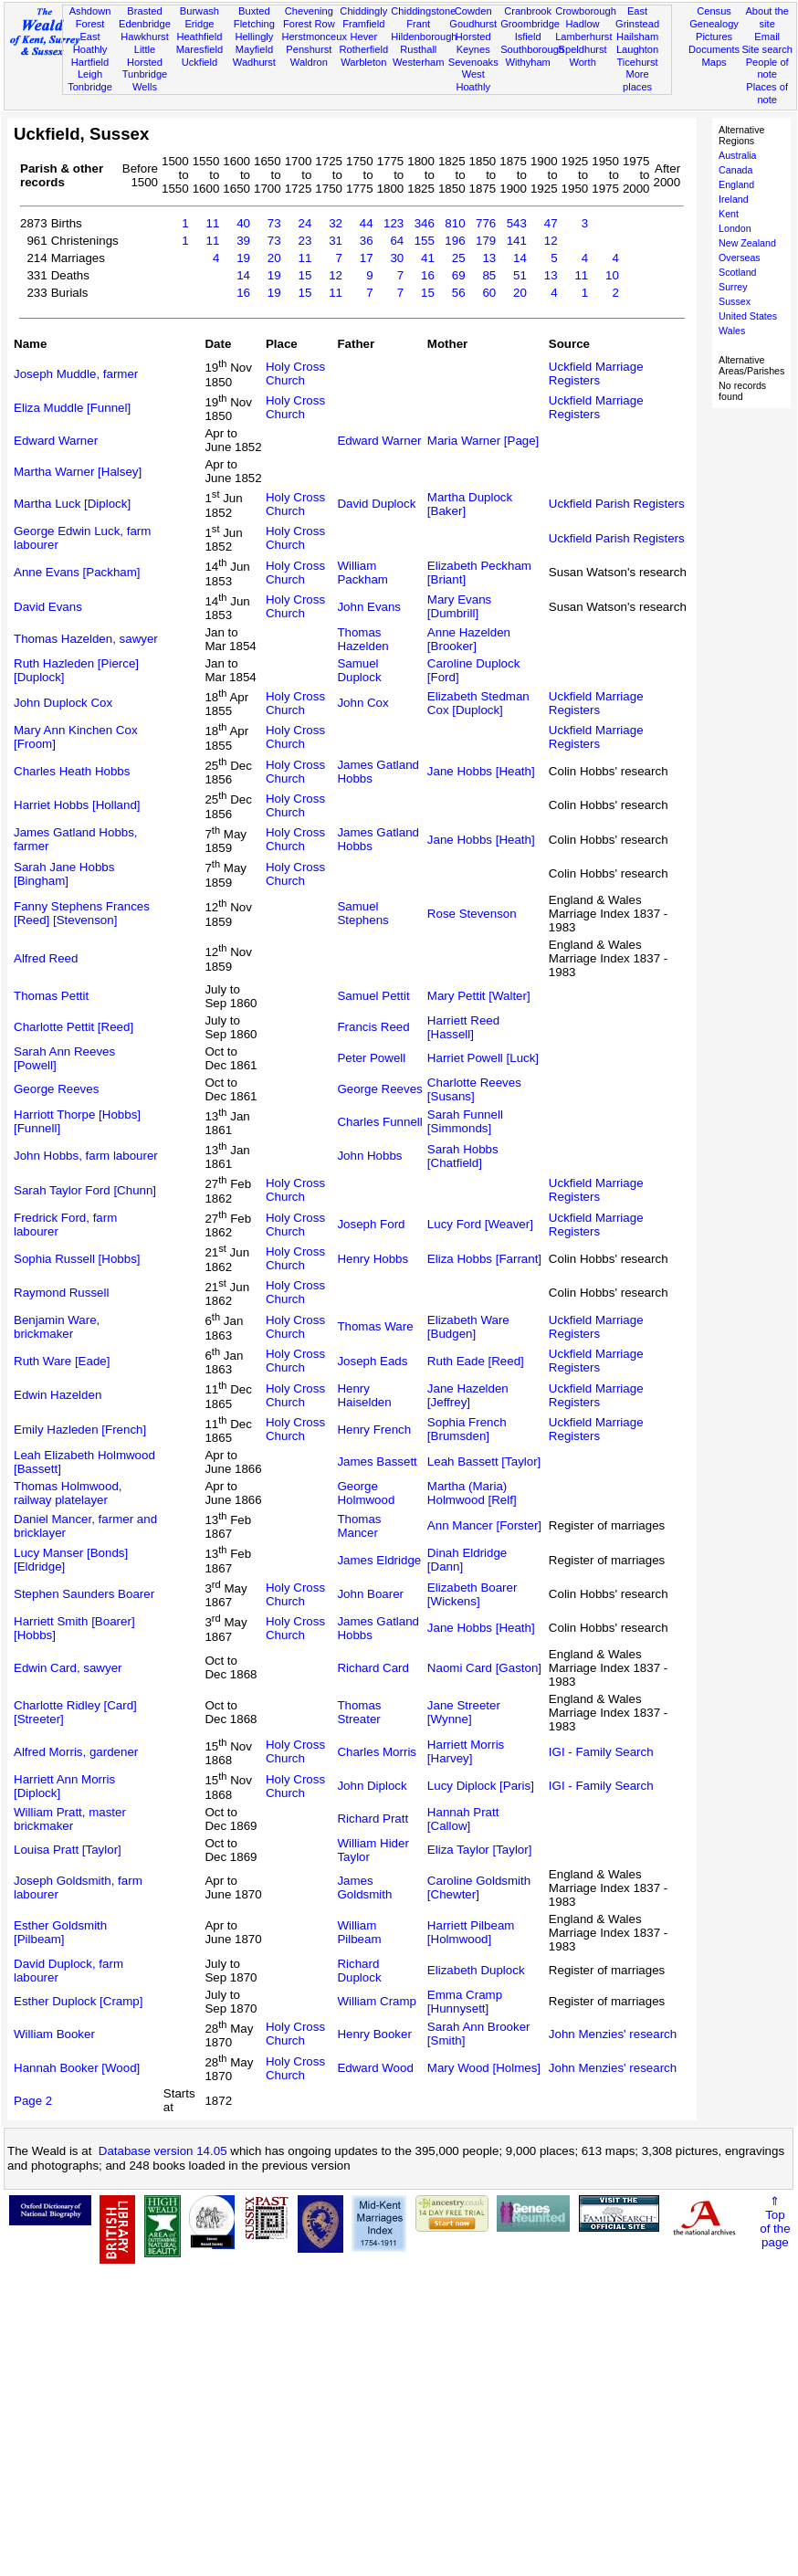 This screenshot has width=798, height=2576. I want to click on Herstmonceux, so click(314, 36).